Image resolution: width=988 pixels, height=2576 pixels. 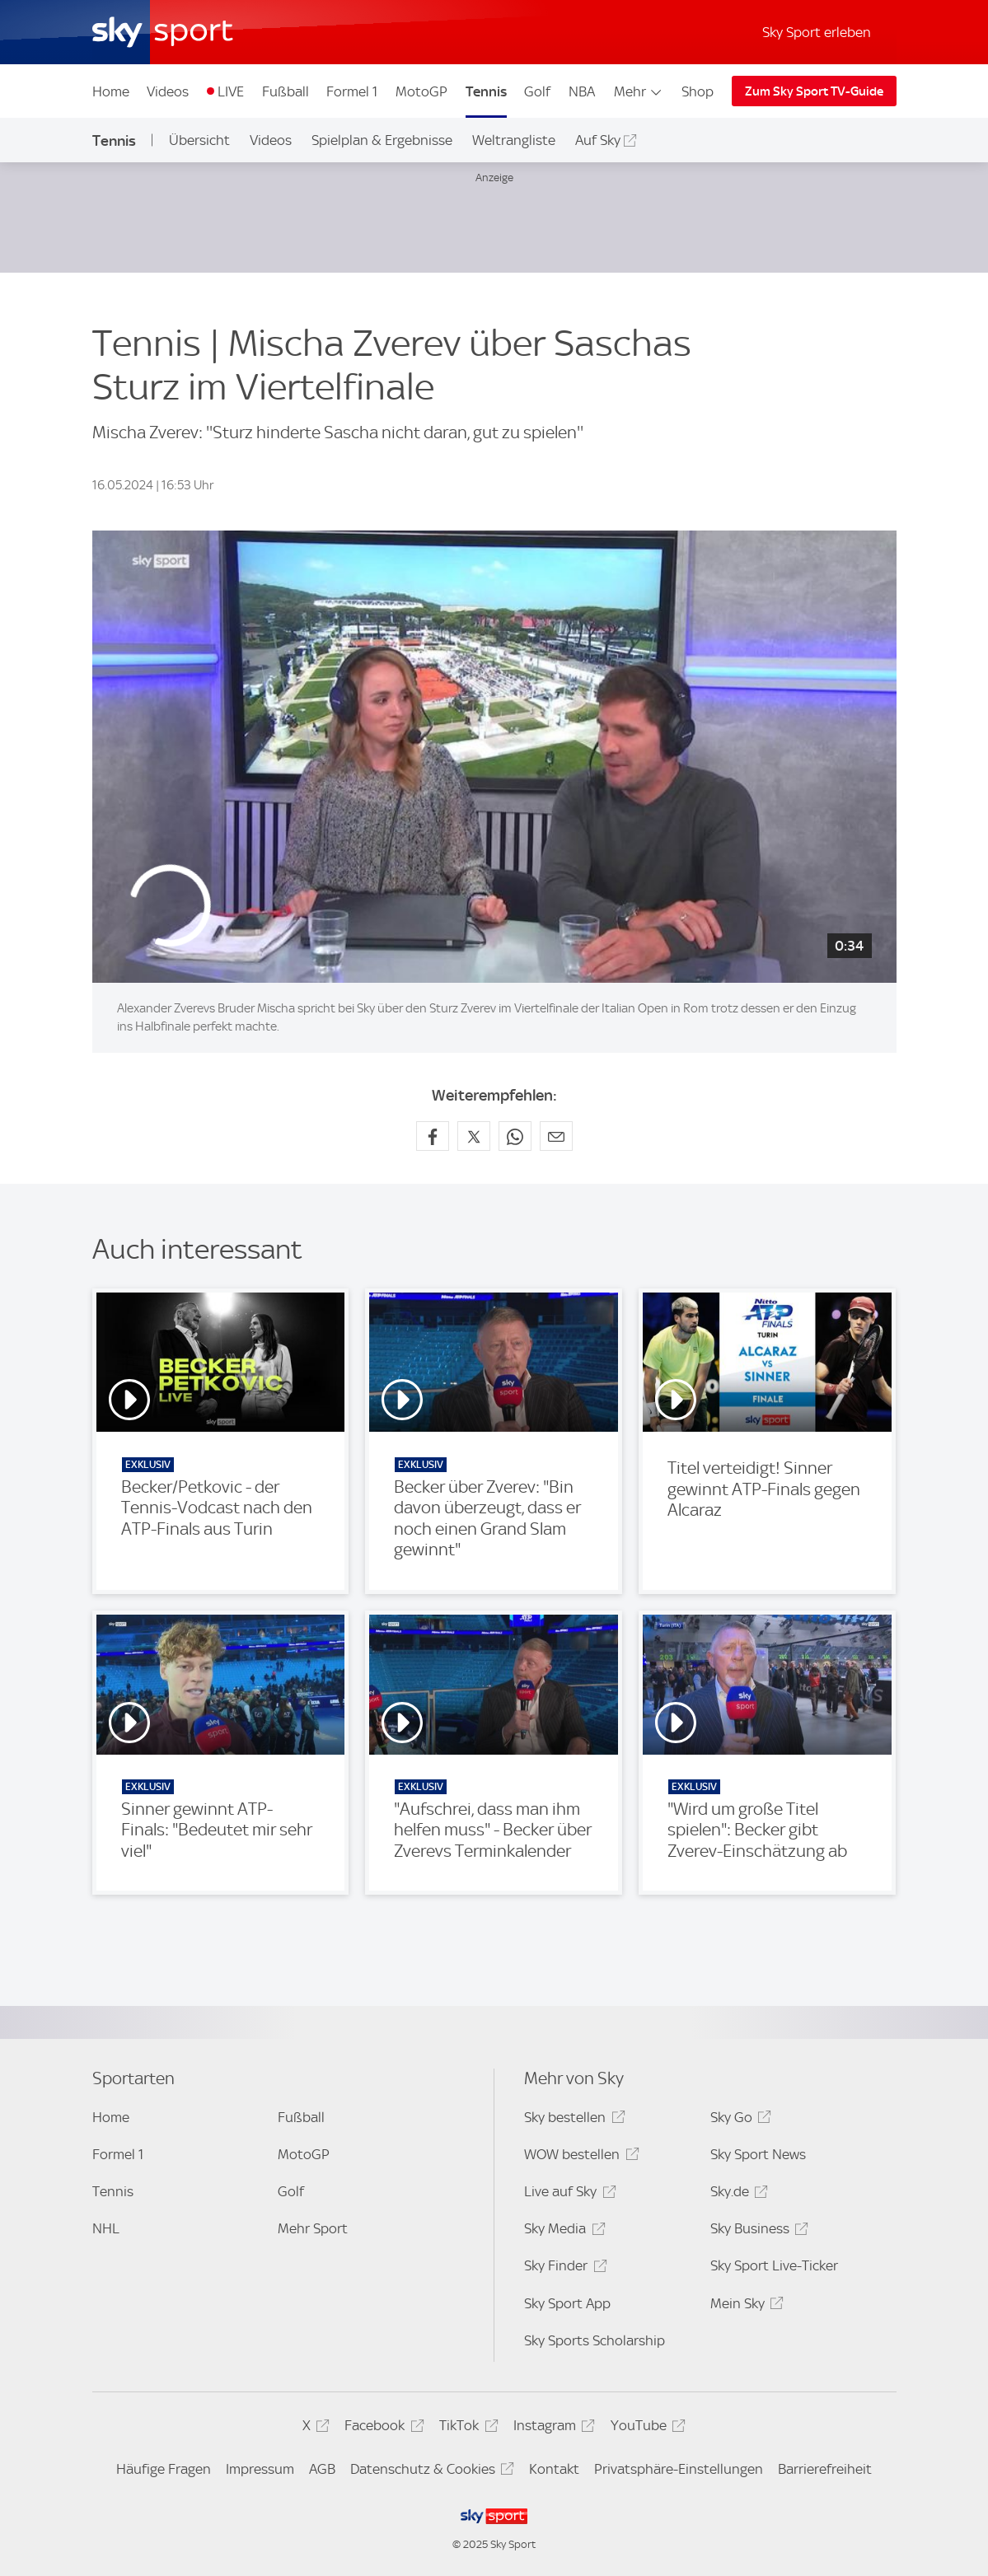 I want to click on Übersicht, so click(x=199, y=140).